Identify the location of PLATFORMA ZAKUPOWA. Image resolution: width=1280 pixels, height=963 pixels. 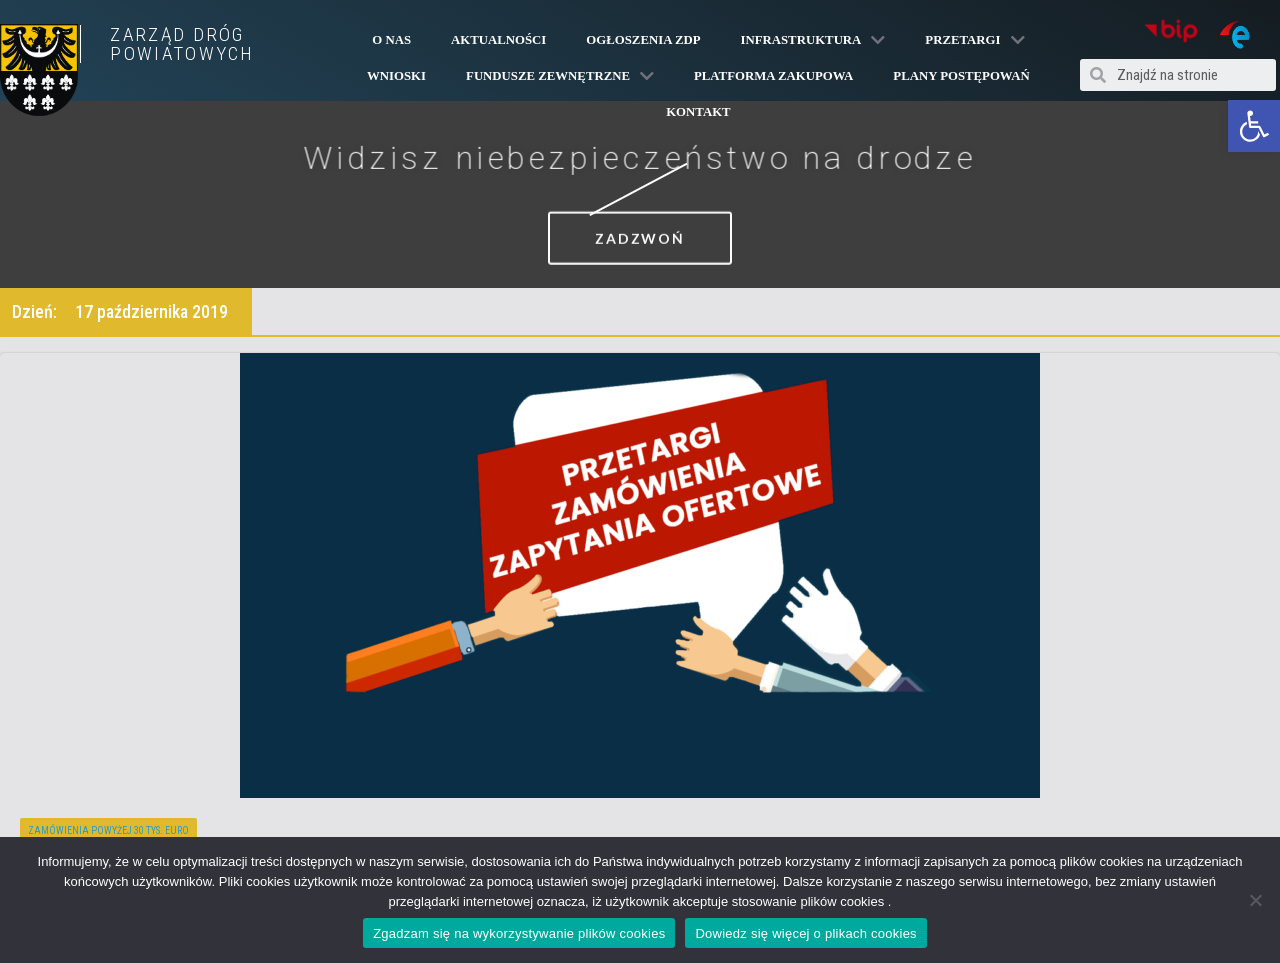
(773, 76).